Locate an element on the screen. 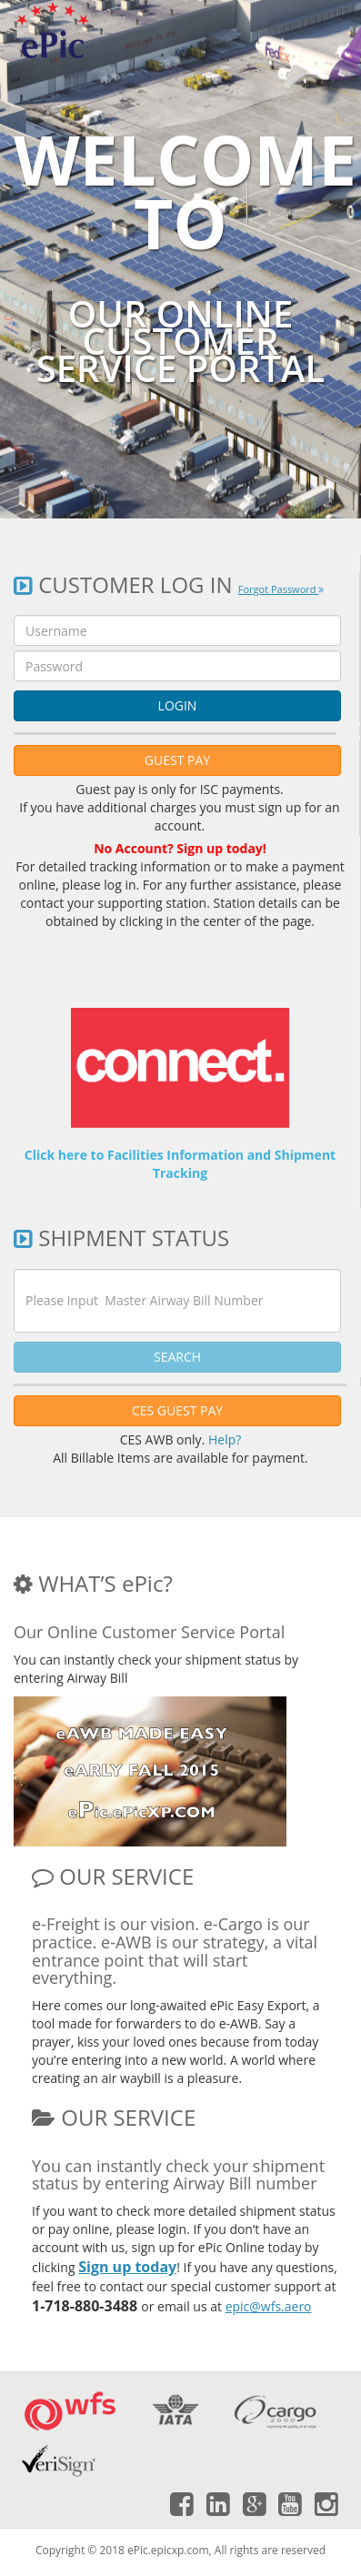  Help? is located at coordinates (224, 1439).